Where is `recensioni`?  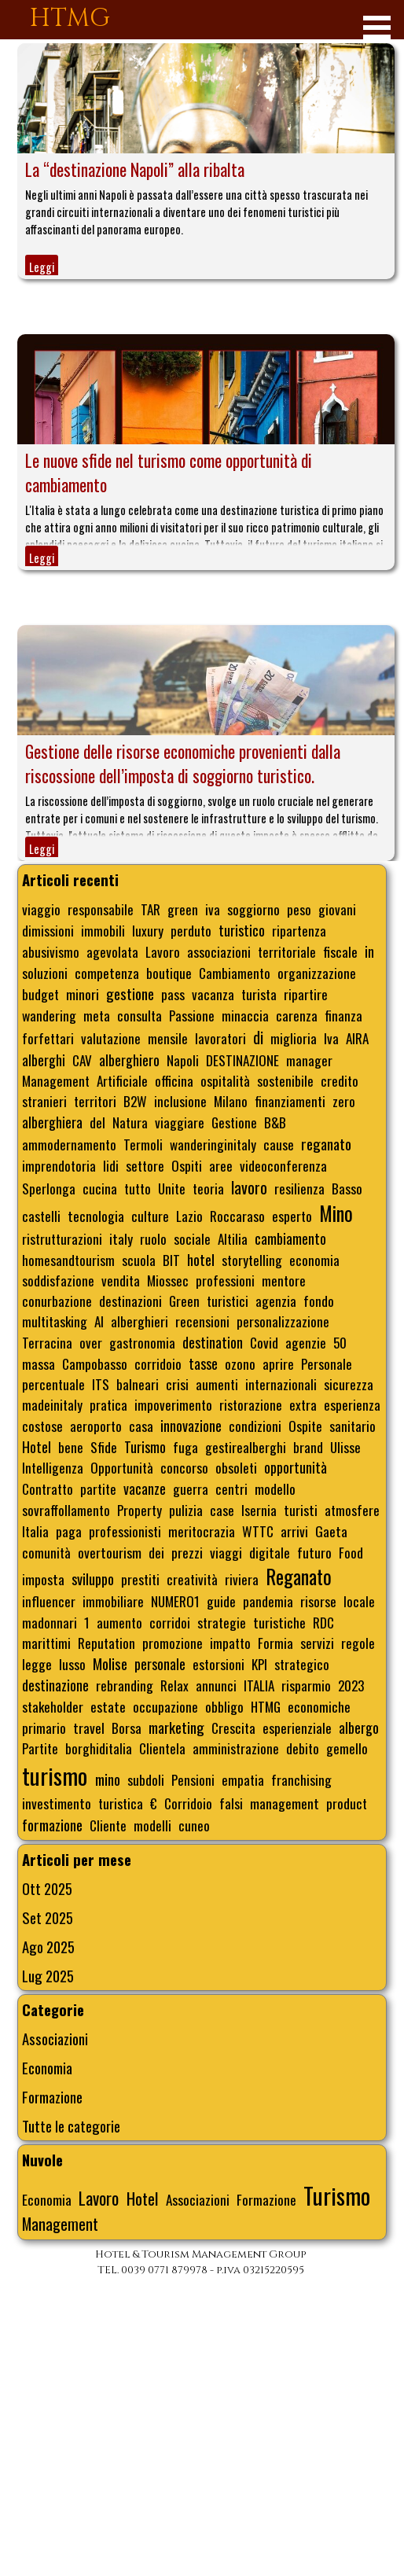
recensioni is located at coordinates (202, 1321).